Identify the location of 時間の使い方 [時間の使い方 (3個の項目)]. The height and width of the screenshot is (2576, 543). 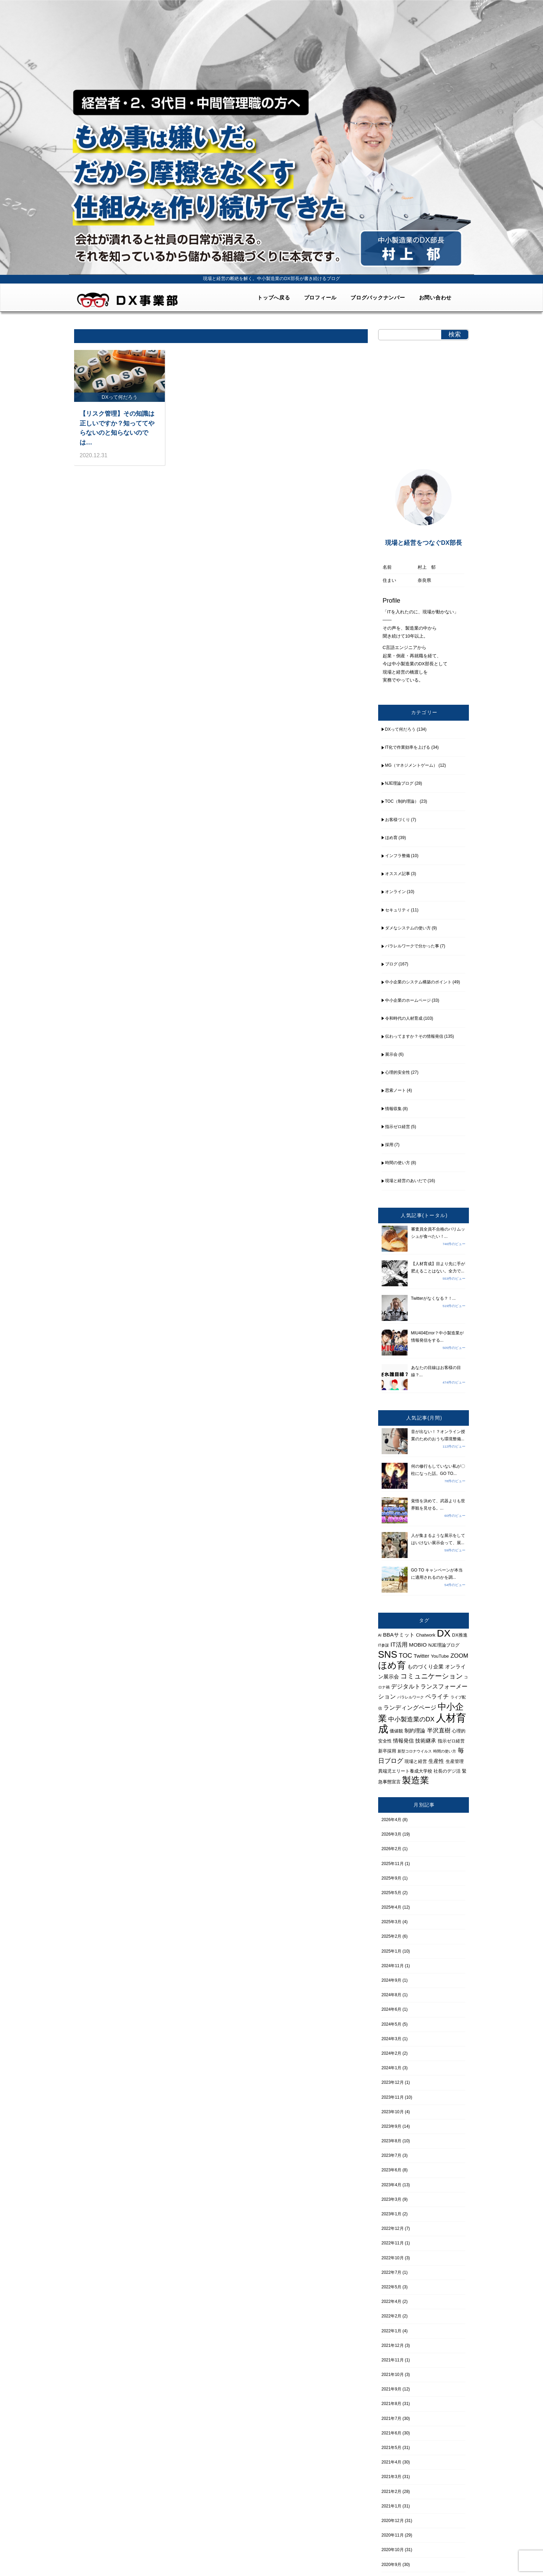
(444, 1751).